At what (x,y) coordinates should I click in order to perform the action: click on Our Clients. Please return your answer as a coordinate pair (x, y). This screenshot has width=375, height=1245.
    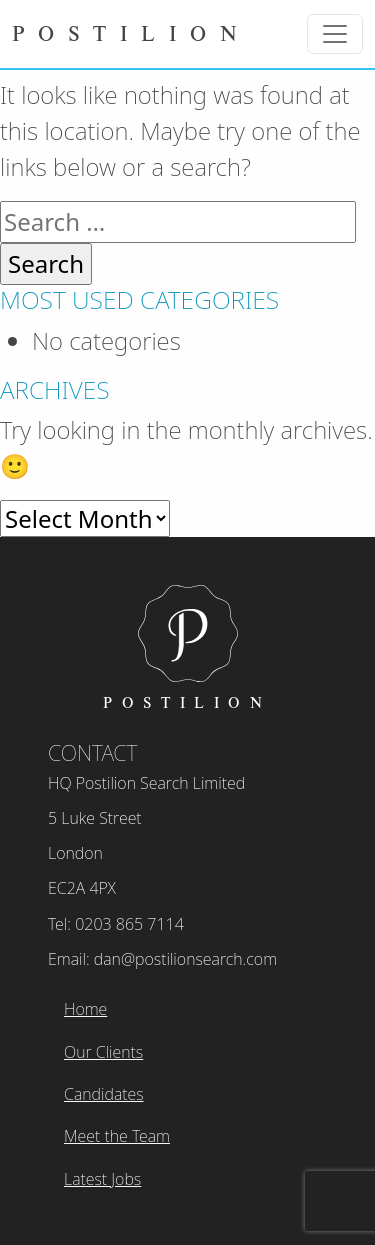
    Looking at the image, I should click on (103, 1052).